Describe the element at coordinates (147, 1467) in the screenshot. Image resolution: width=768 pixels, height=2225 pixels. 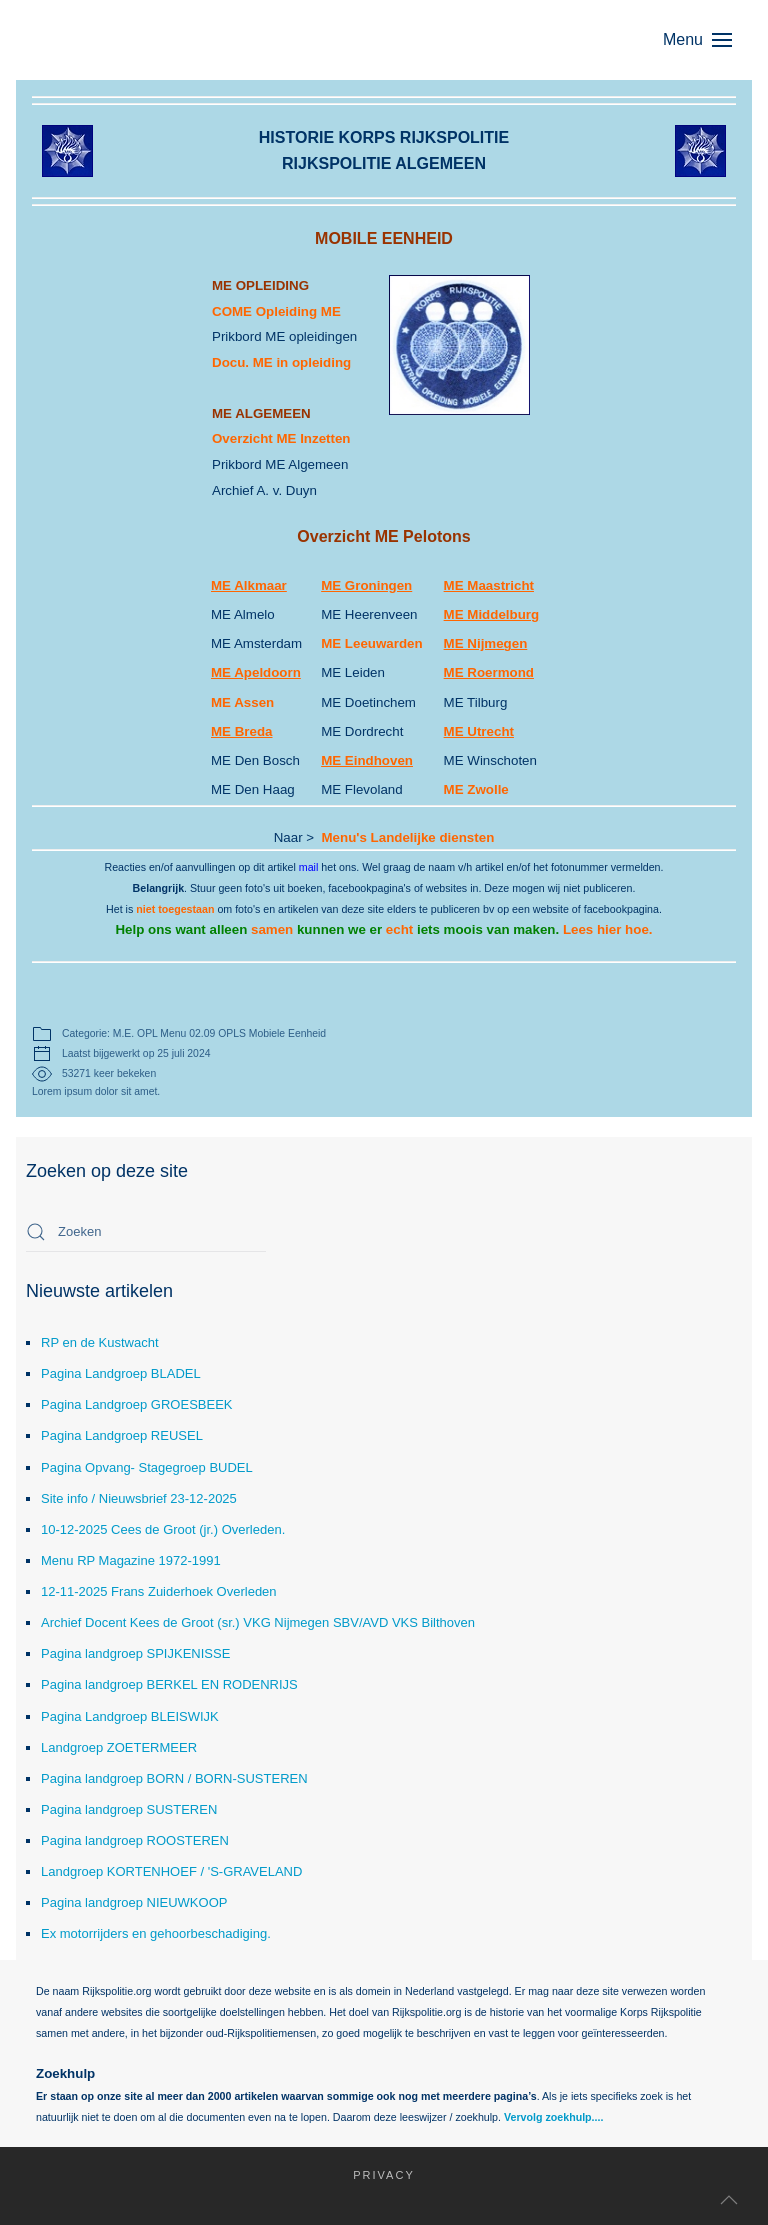
I see `Pagina Opvang- Stagegroep BUDEL` at that location.